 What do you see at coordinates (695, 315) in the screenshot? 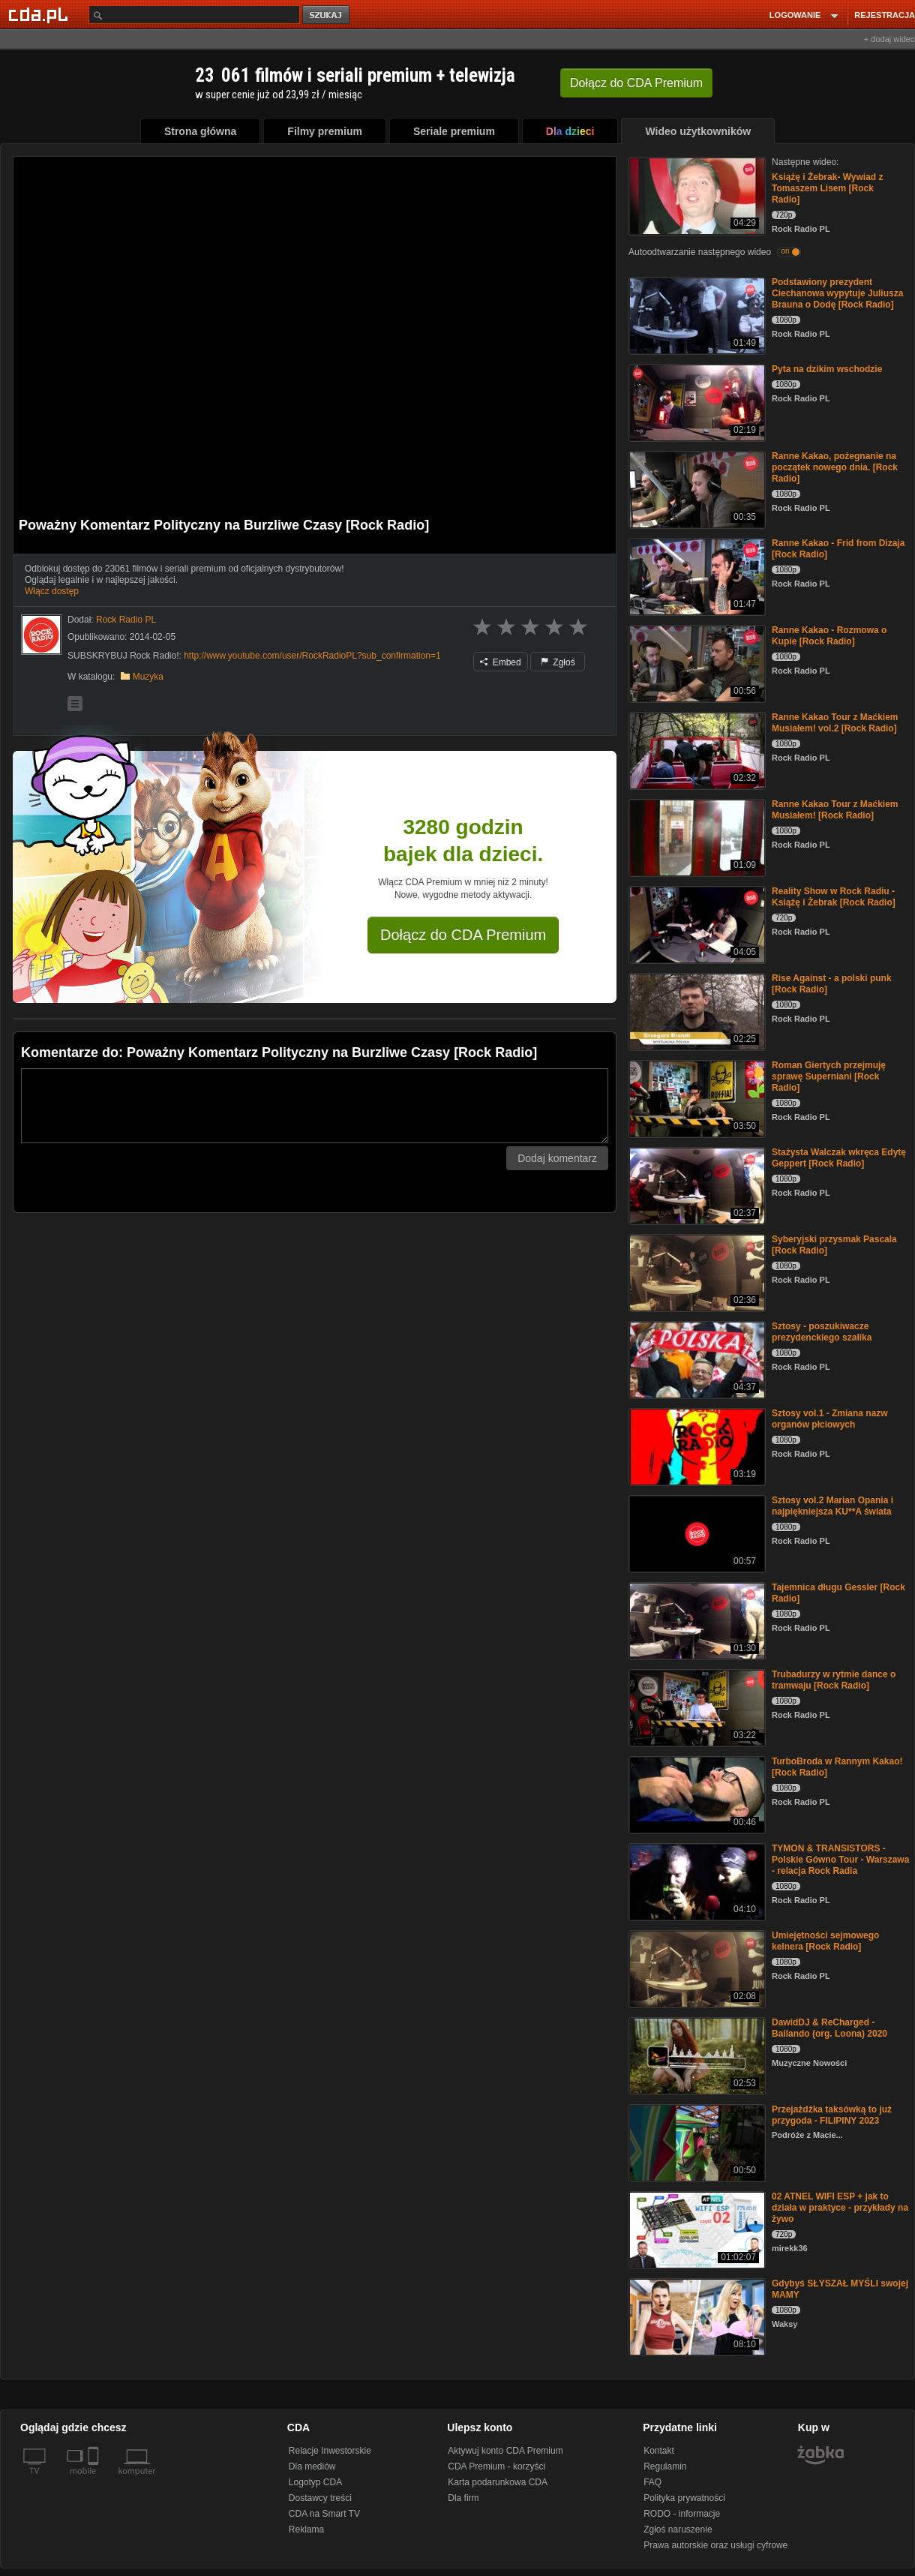
I see `[Podstawiony prezydent Ciechanowa wypytuje Juliusza Brauna o Dodę [Rock Radio]]` at bounding box center [695, 315].